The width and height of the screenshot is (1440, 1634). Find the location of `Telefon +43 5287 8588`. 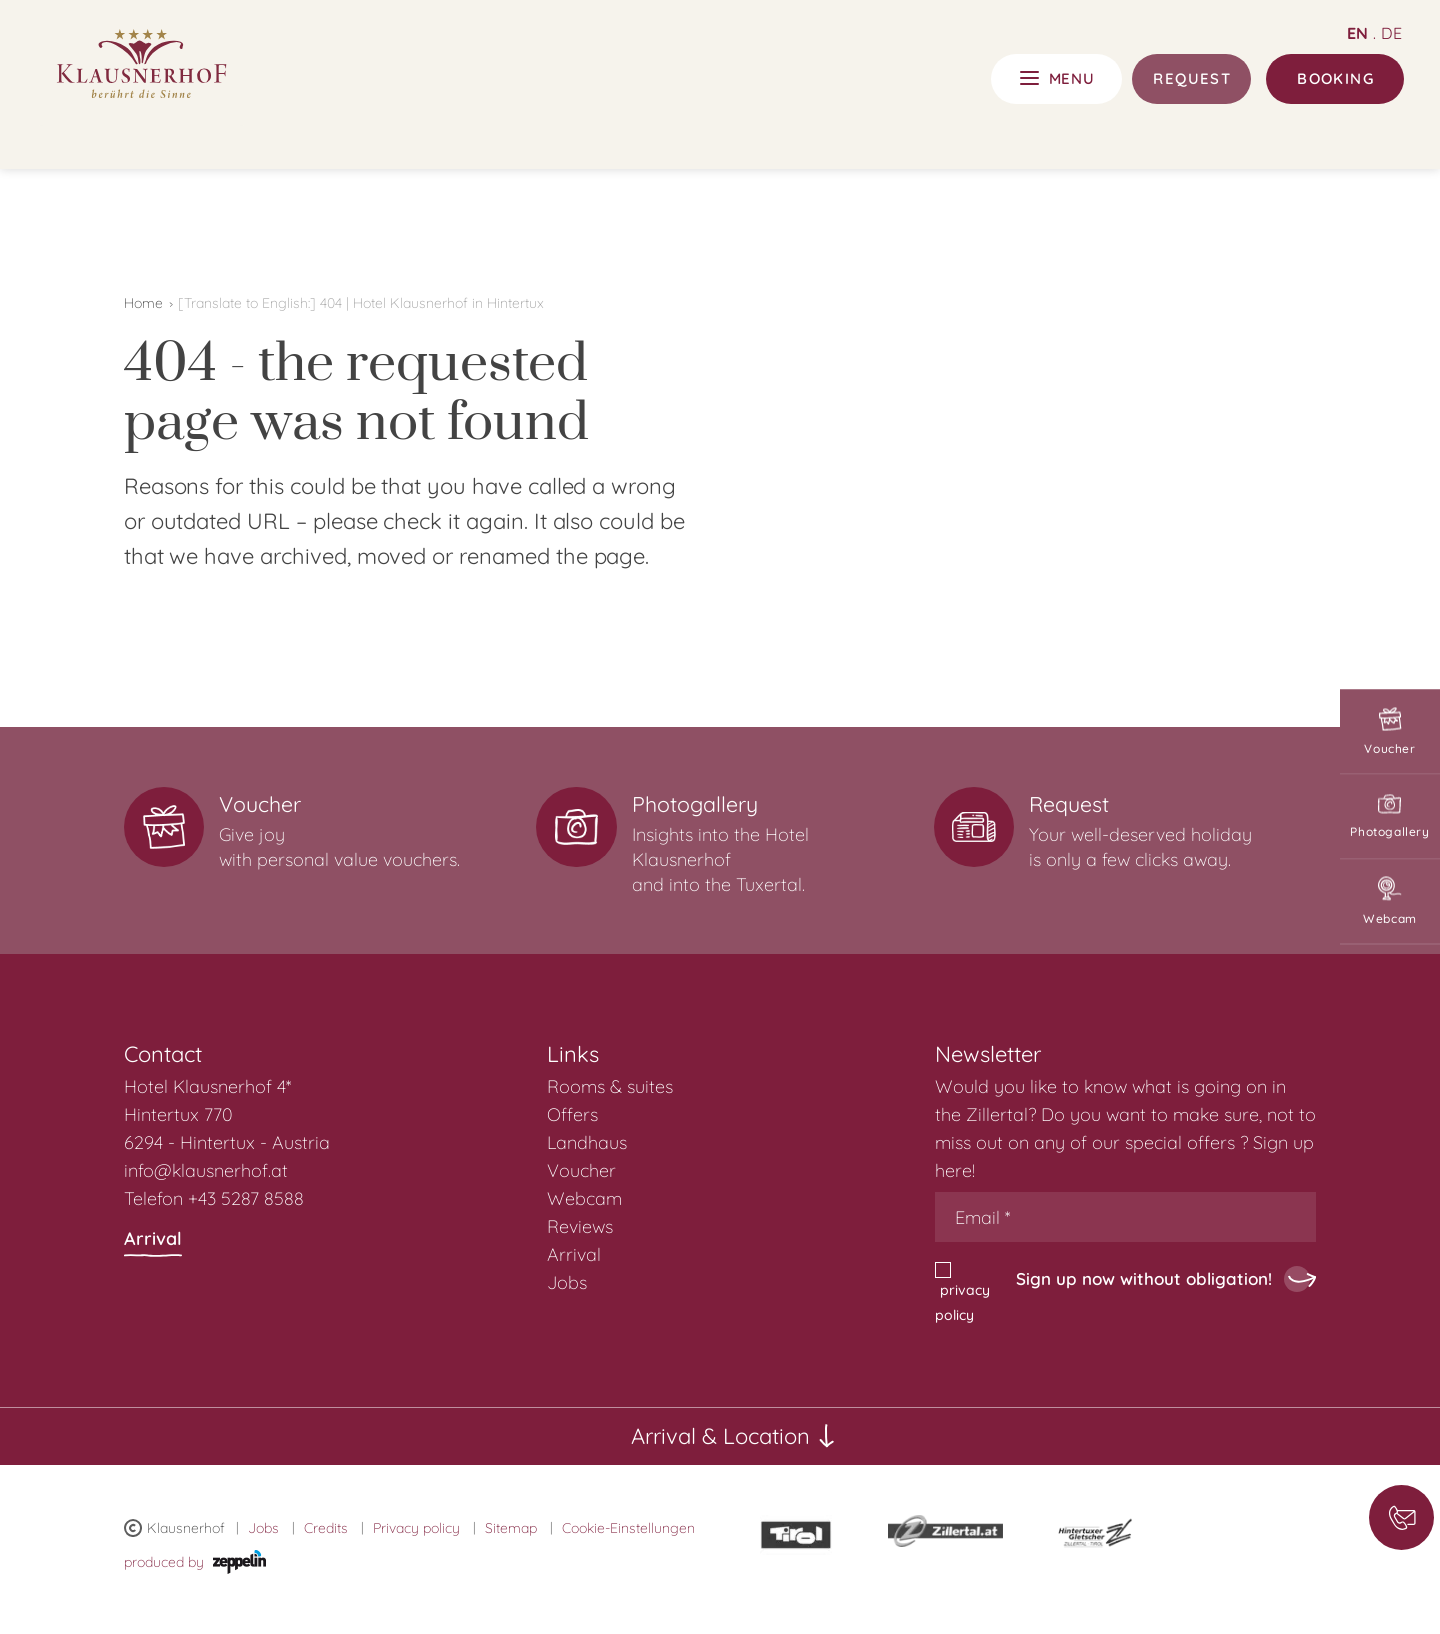

Telefon +43 5287 8588 is located at coordinates (214, 1198).